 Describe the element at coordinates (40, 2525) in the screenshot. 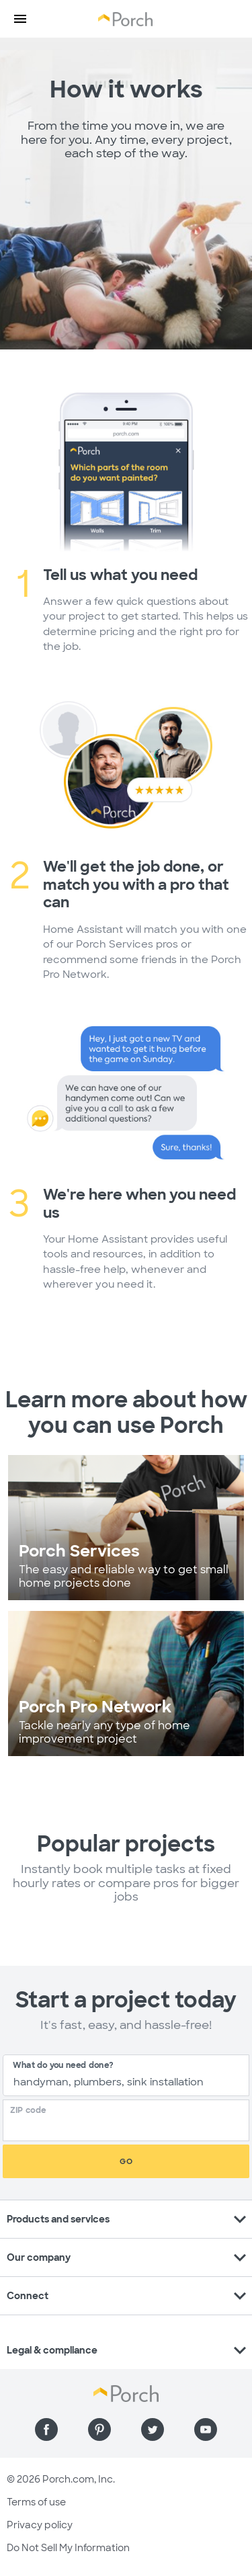

I see `Privacy policy` at that location.